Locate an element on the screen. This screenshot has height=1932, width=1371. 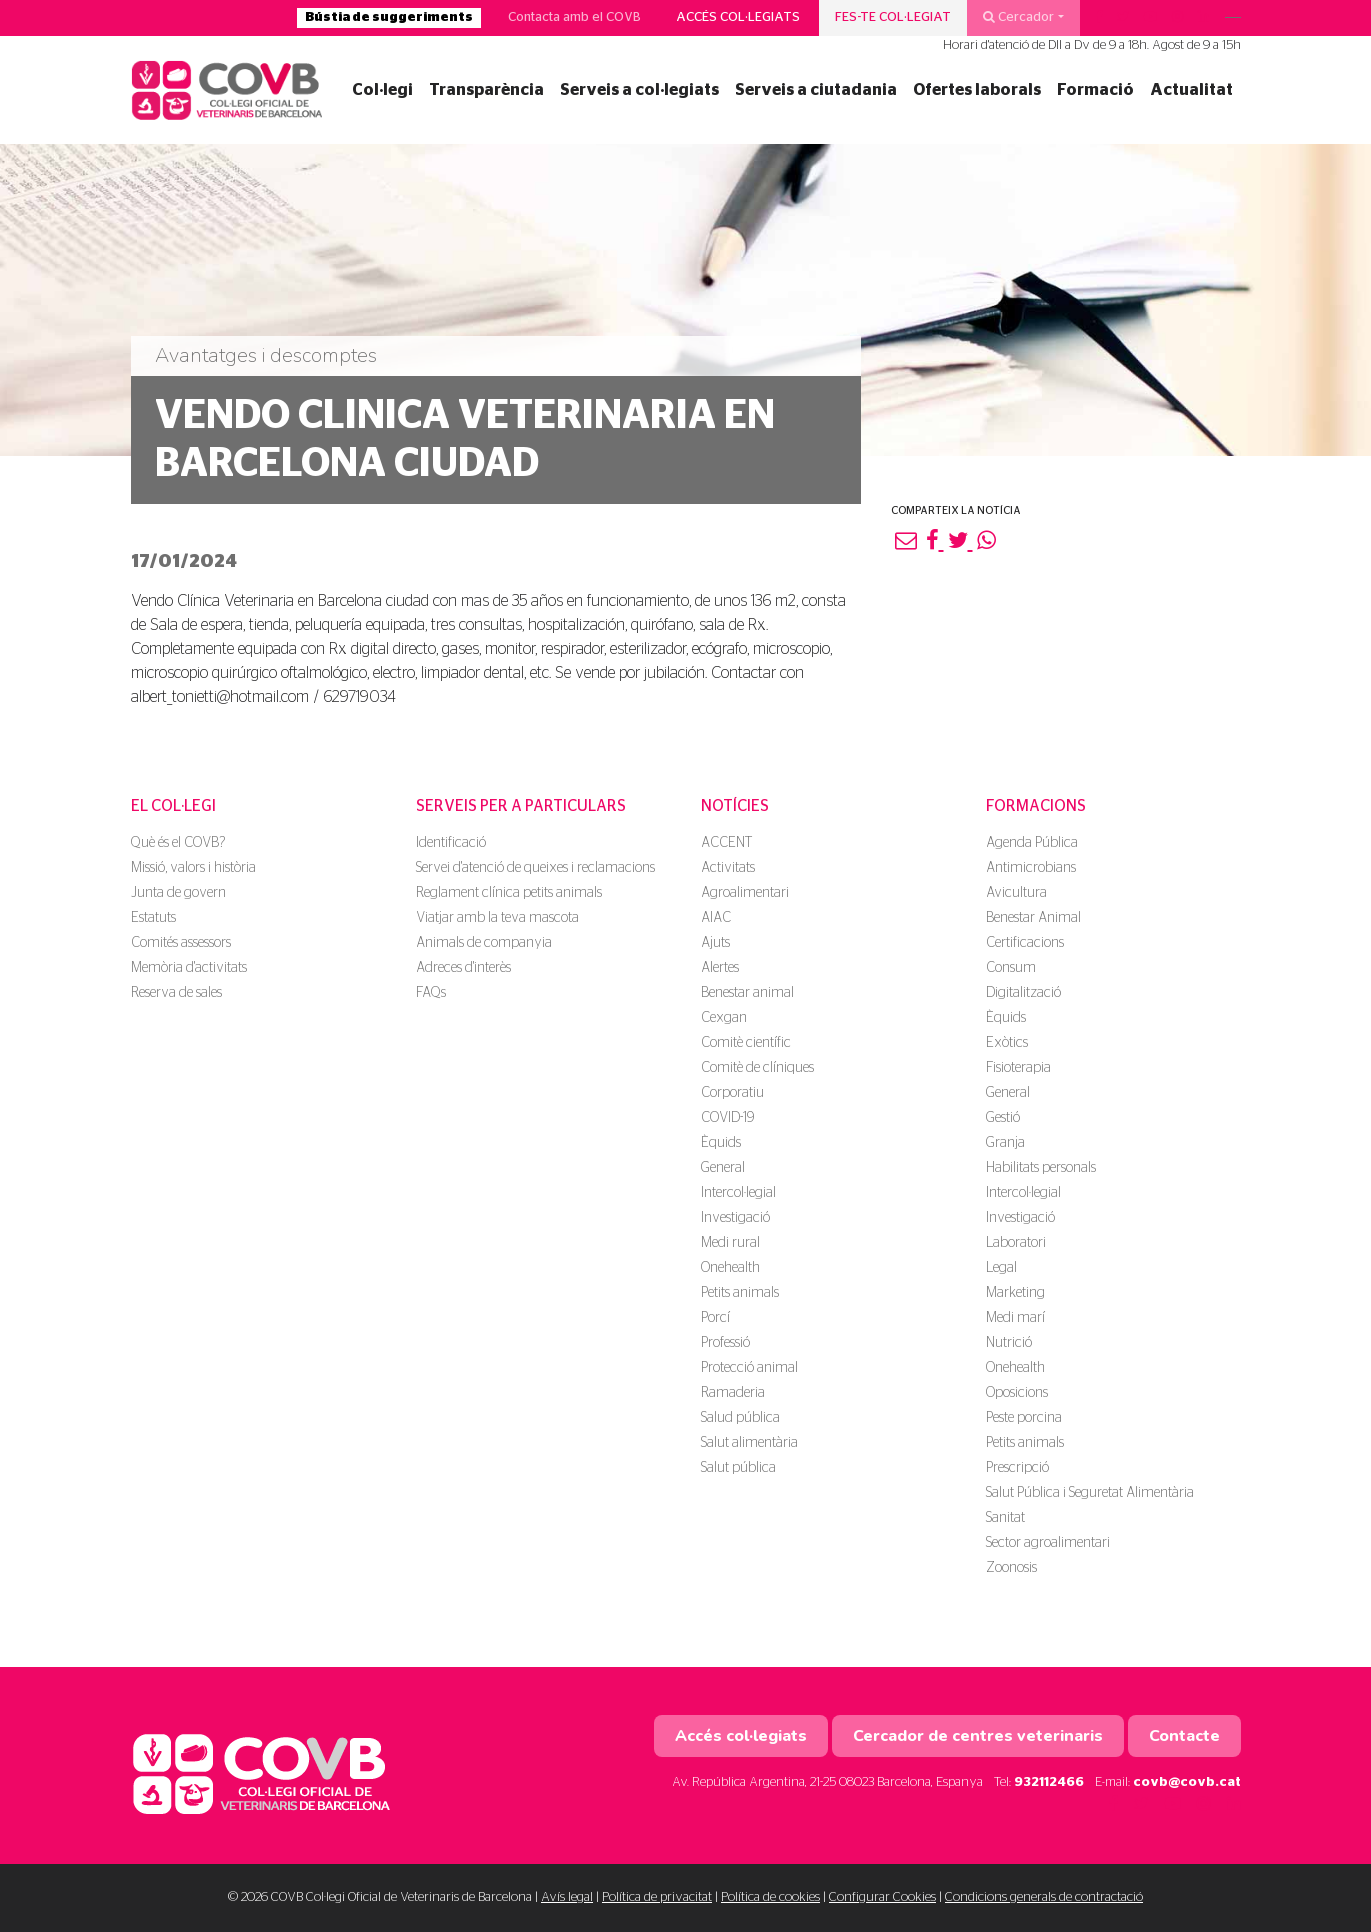
Petits animals is located at coordinates (740, 1293).